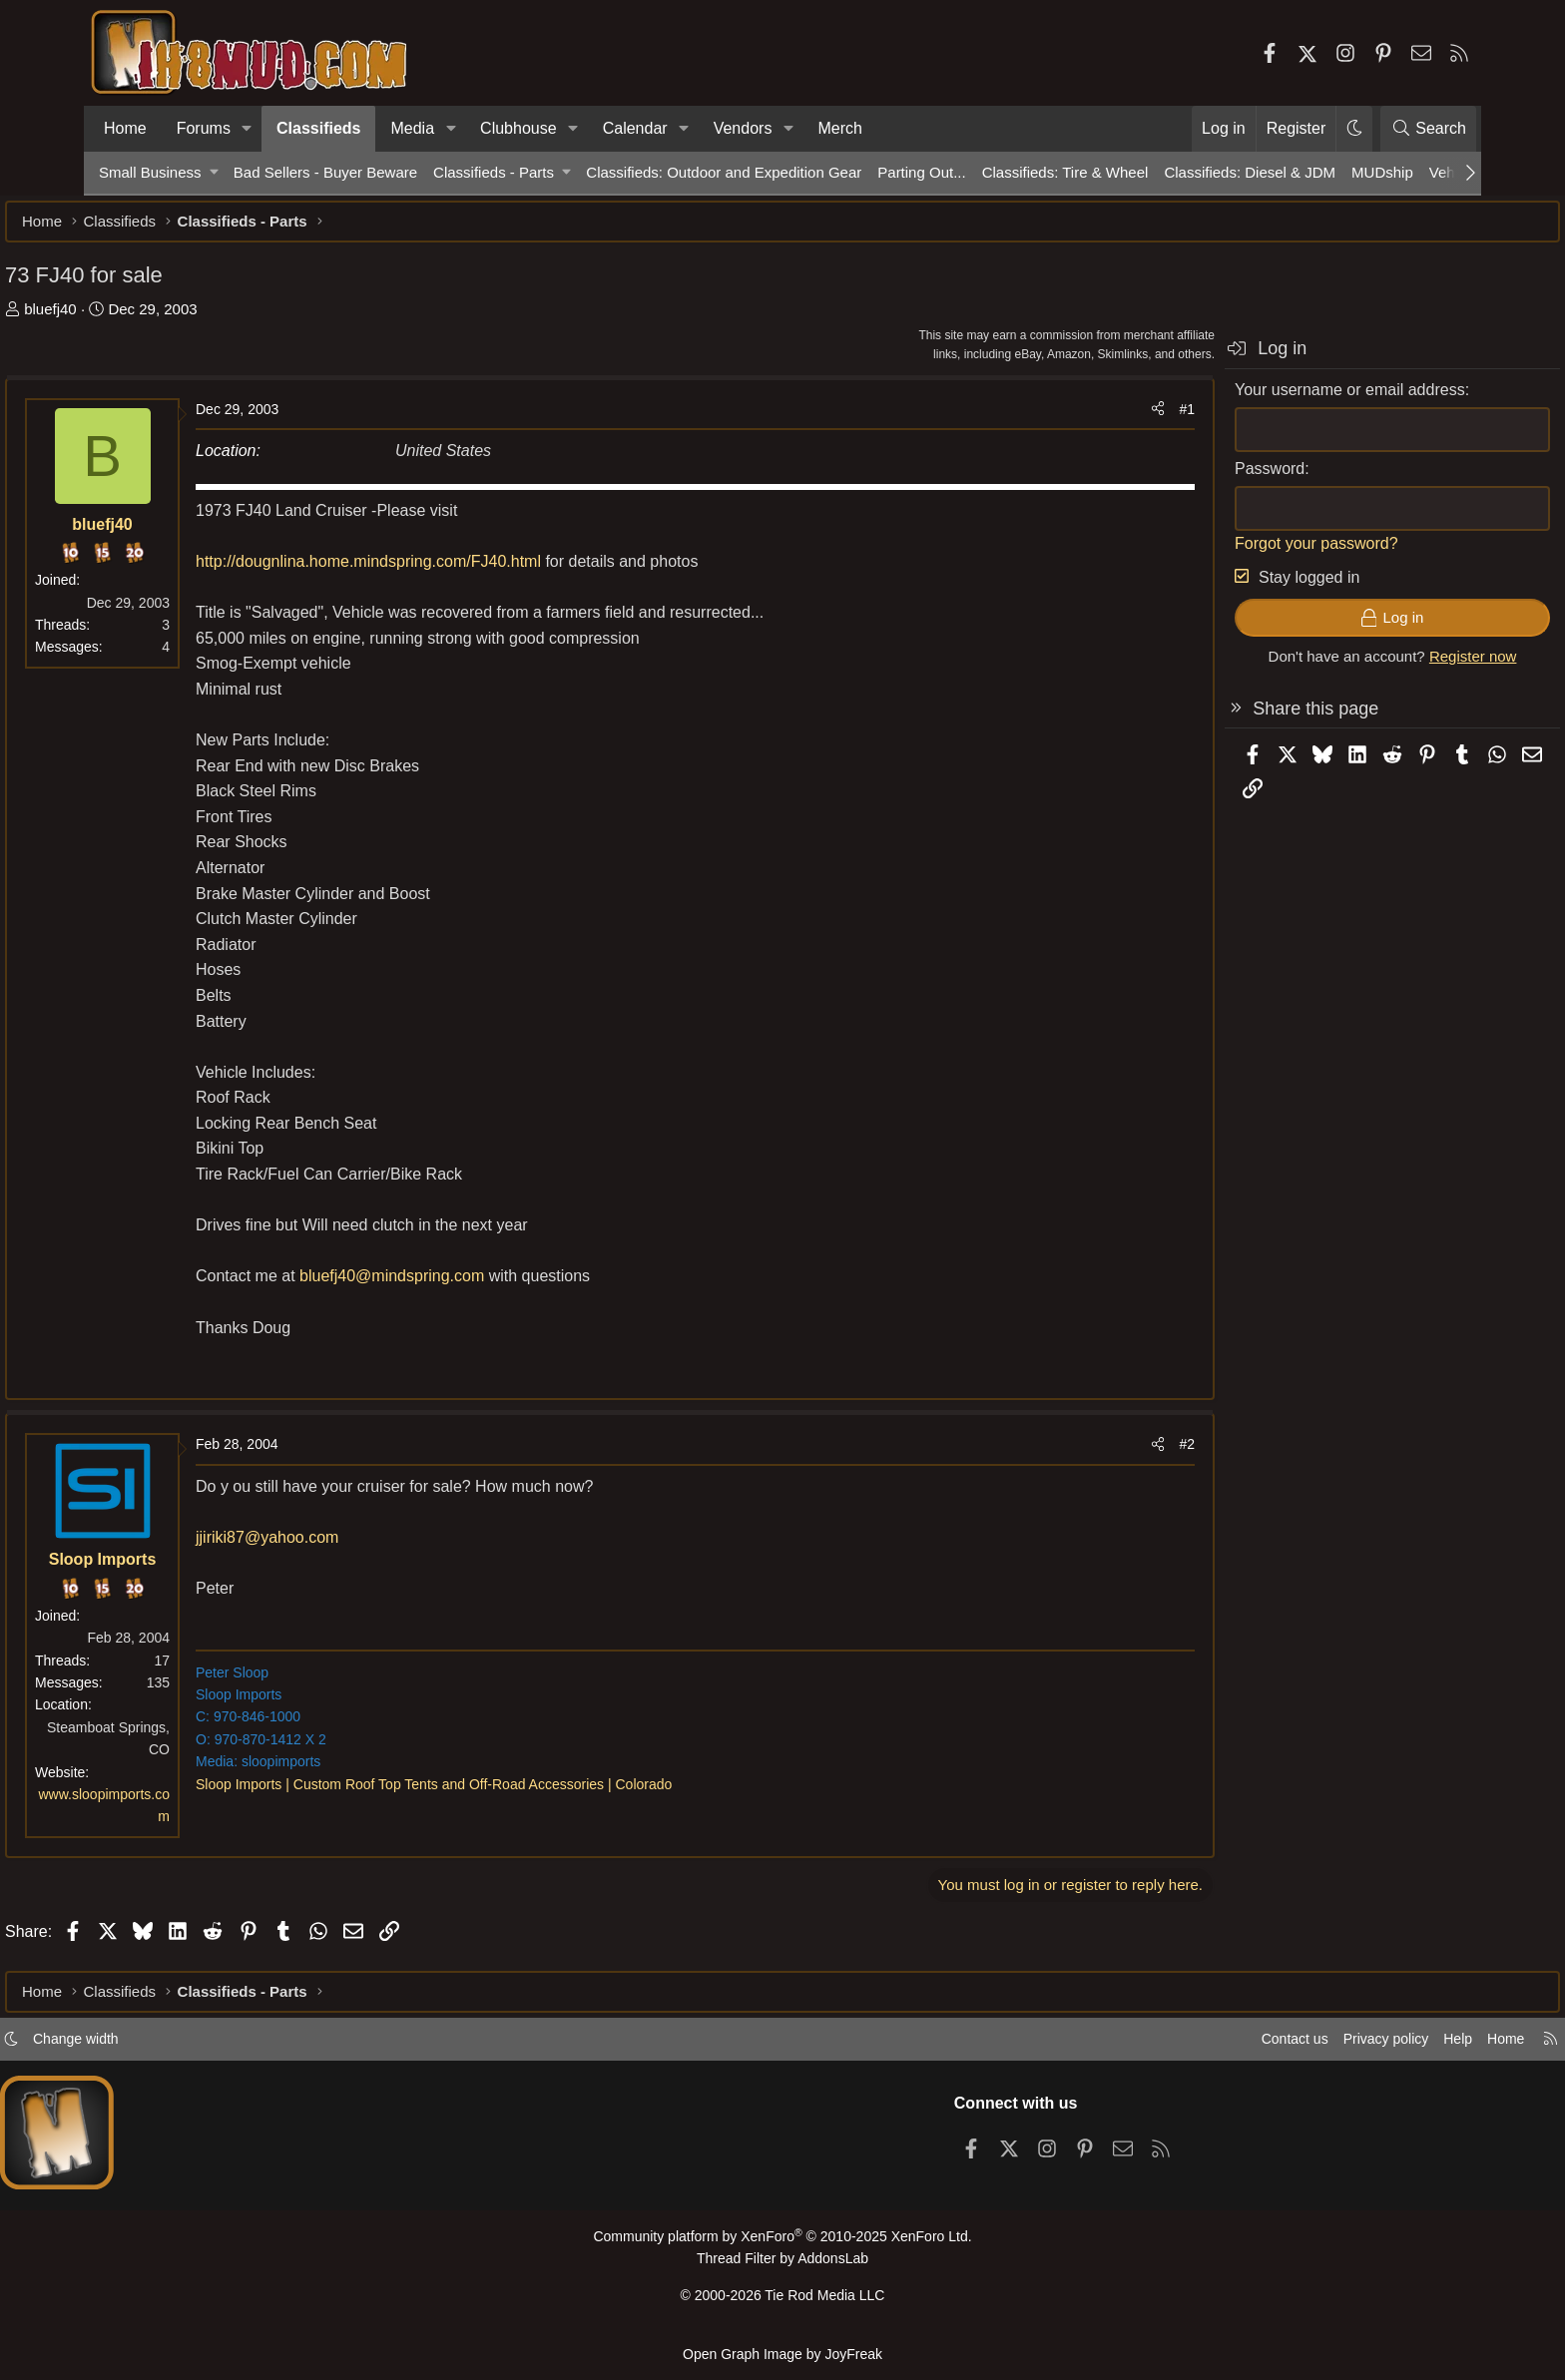 The width and height of the screenshot is (1565, 2380). Describe the element at coordinates (493, 172) in the screenshot. I see `Classifieds - Parts` at that location.